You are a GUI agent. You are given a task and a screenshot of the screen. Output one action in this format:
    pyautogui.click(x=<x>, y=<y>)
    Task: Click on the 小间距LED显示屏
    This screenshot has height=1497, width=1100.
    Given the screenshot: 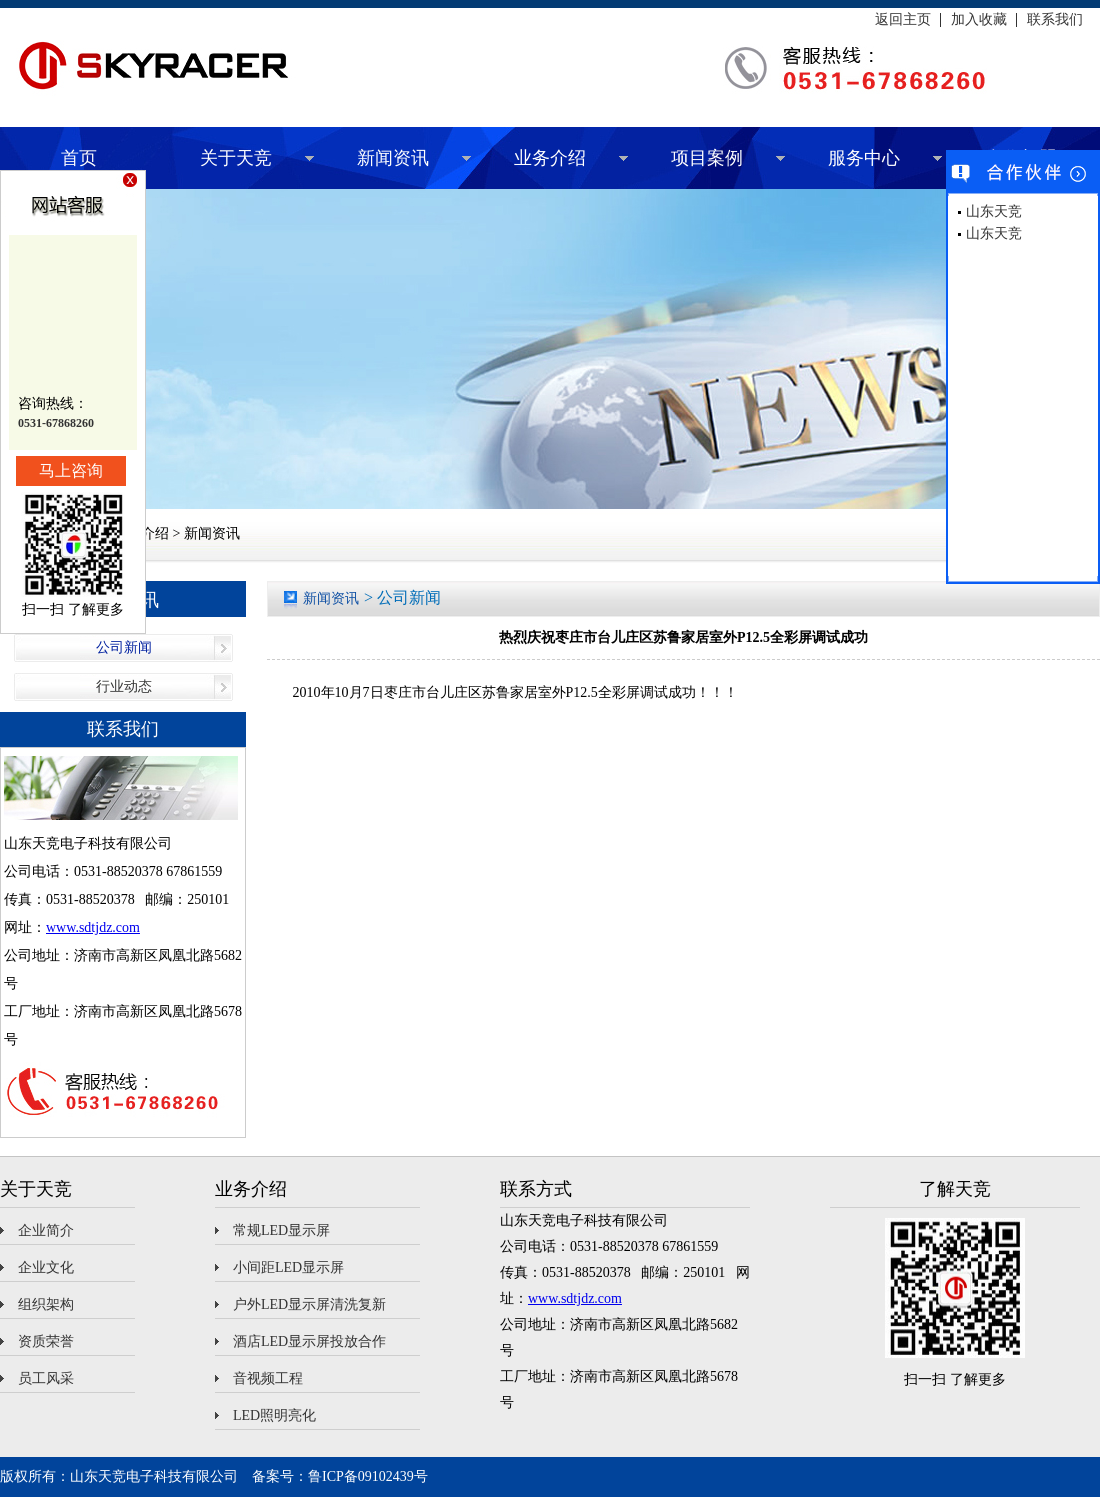 What is the action you would take?
    pyautogui.click(x=288, y=1267)
    